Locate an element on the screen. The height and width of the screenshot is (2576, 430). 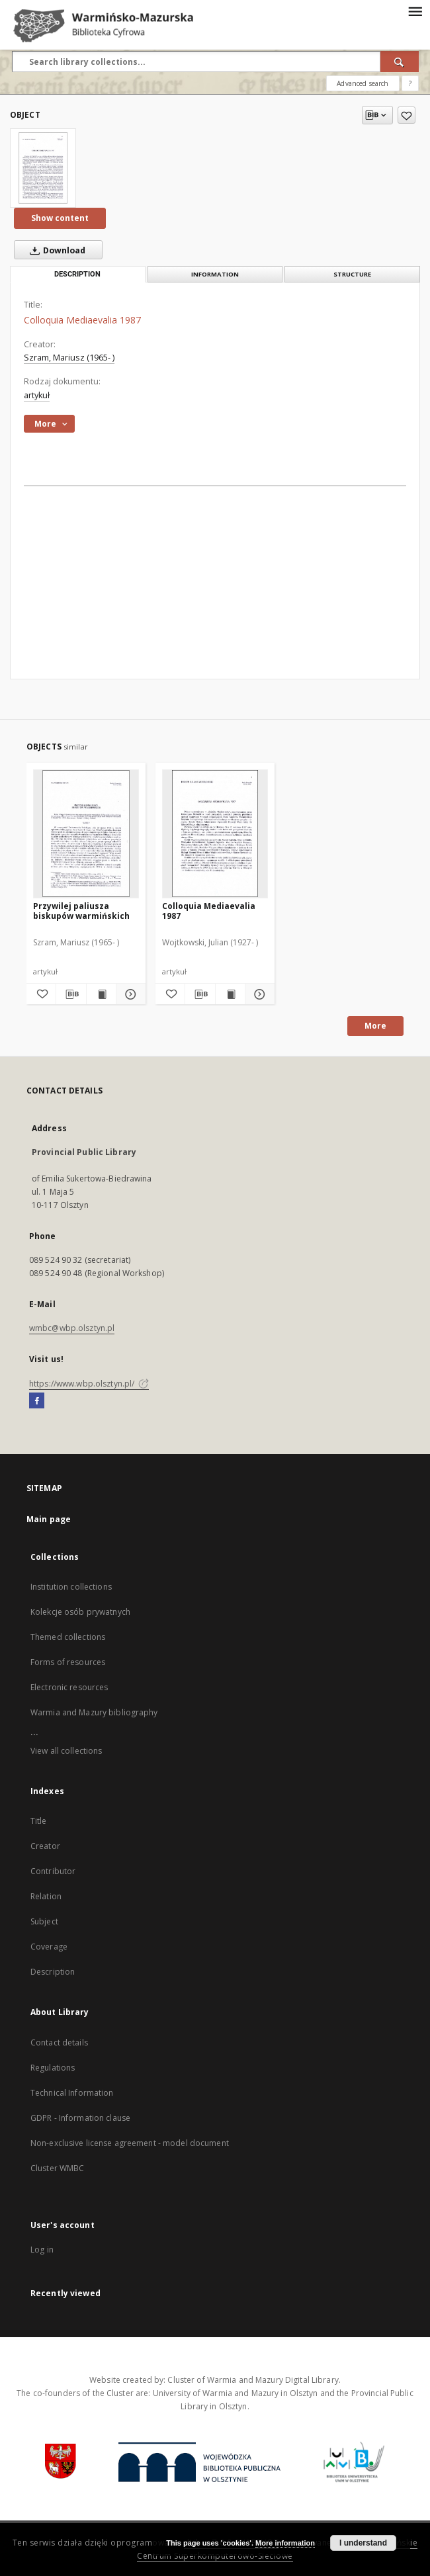
wmbc@wbp.olsztyn.pl is located at coordinates (71, 1328).